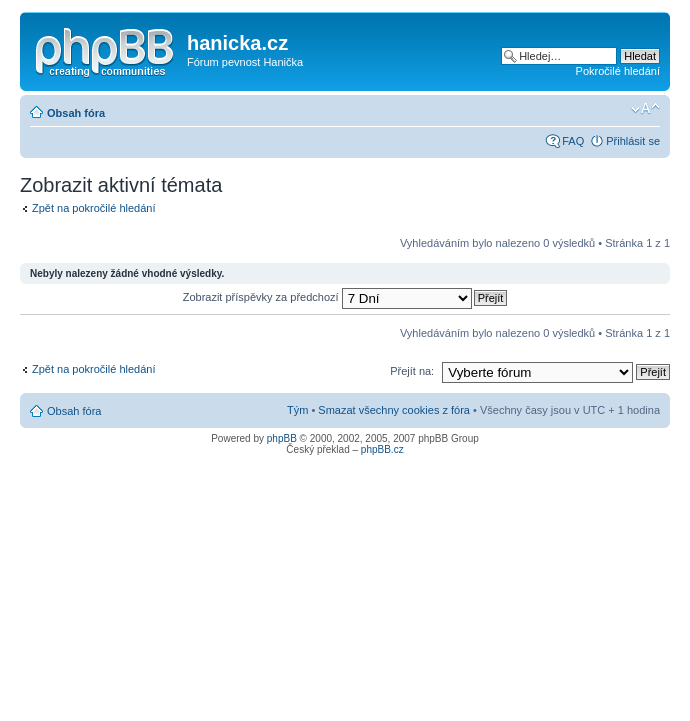 This screenshot has height=721, width=690. What do you see at coordinates (633, 141) in the screenshot?
I see `Přihlásit se` at bounding box center [633, 141].